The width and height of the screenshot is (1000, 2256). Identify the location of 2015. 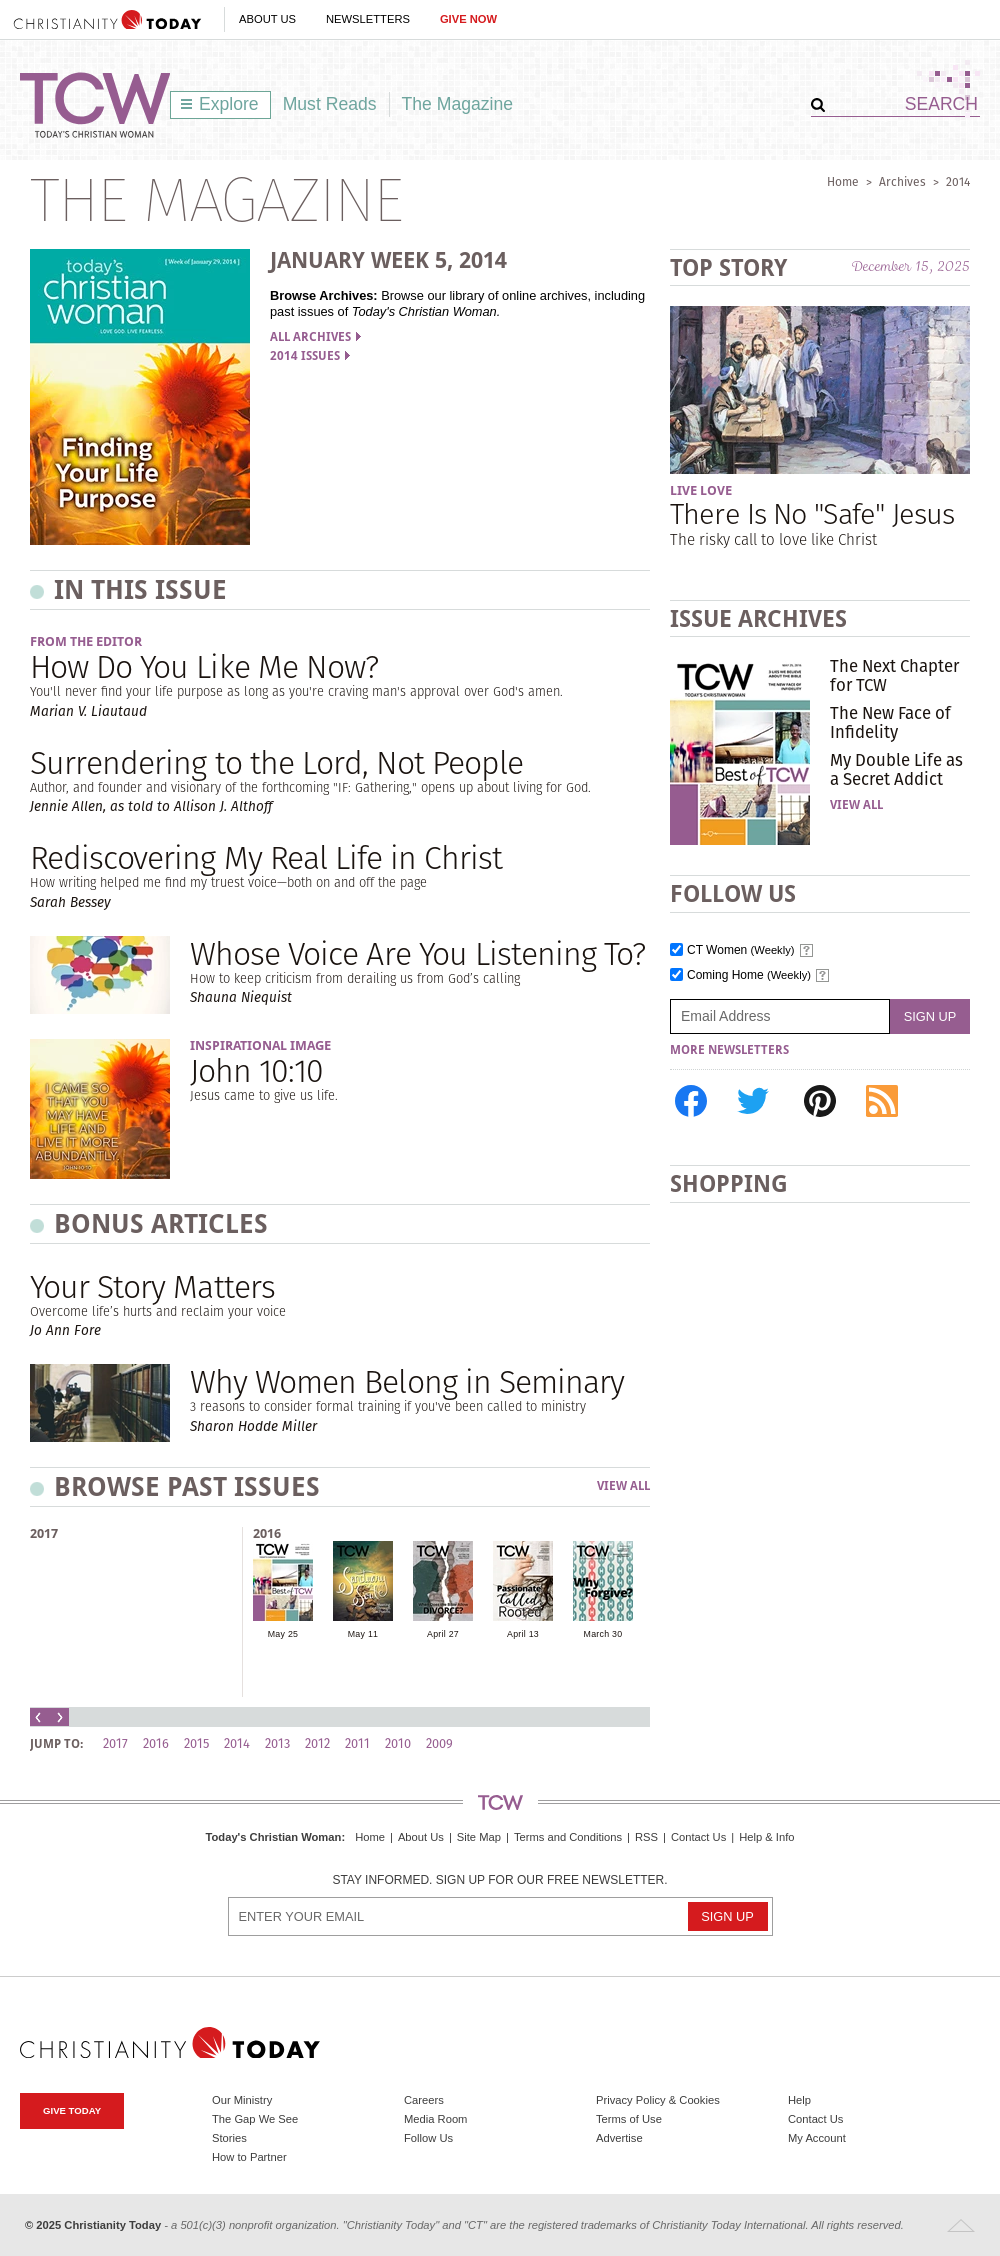
(196, 1743).